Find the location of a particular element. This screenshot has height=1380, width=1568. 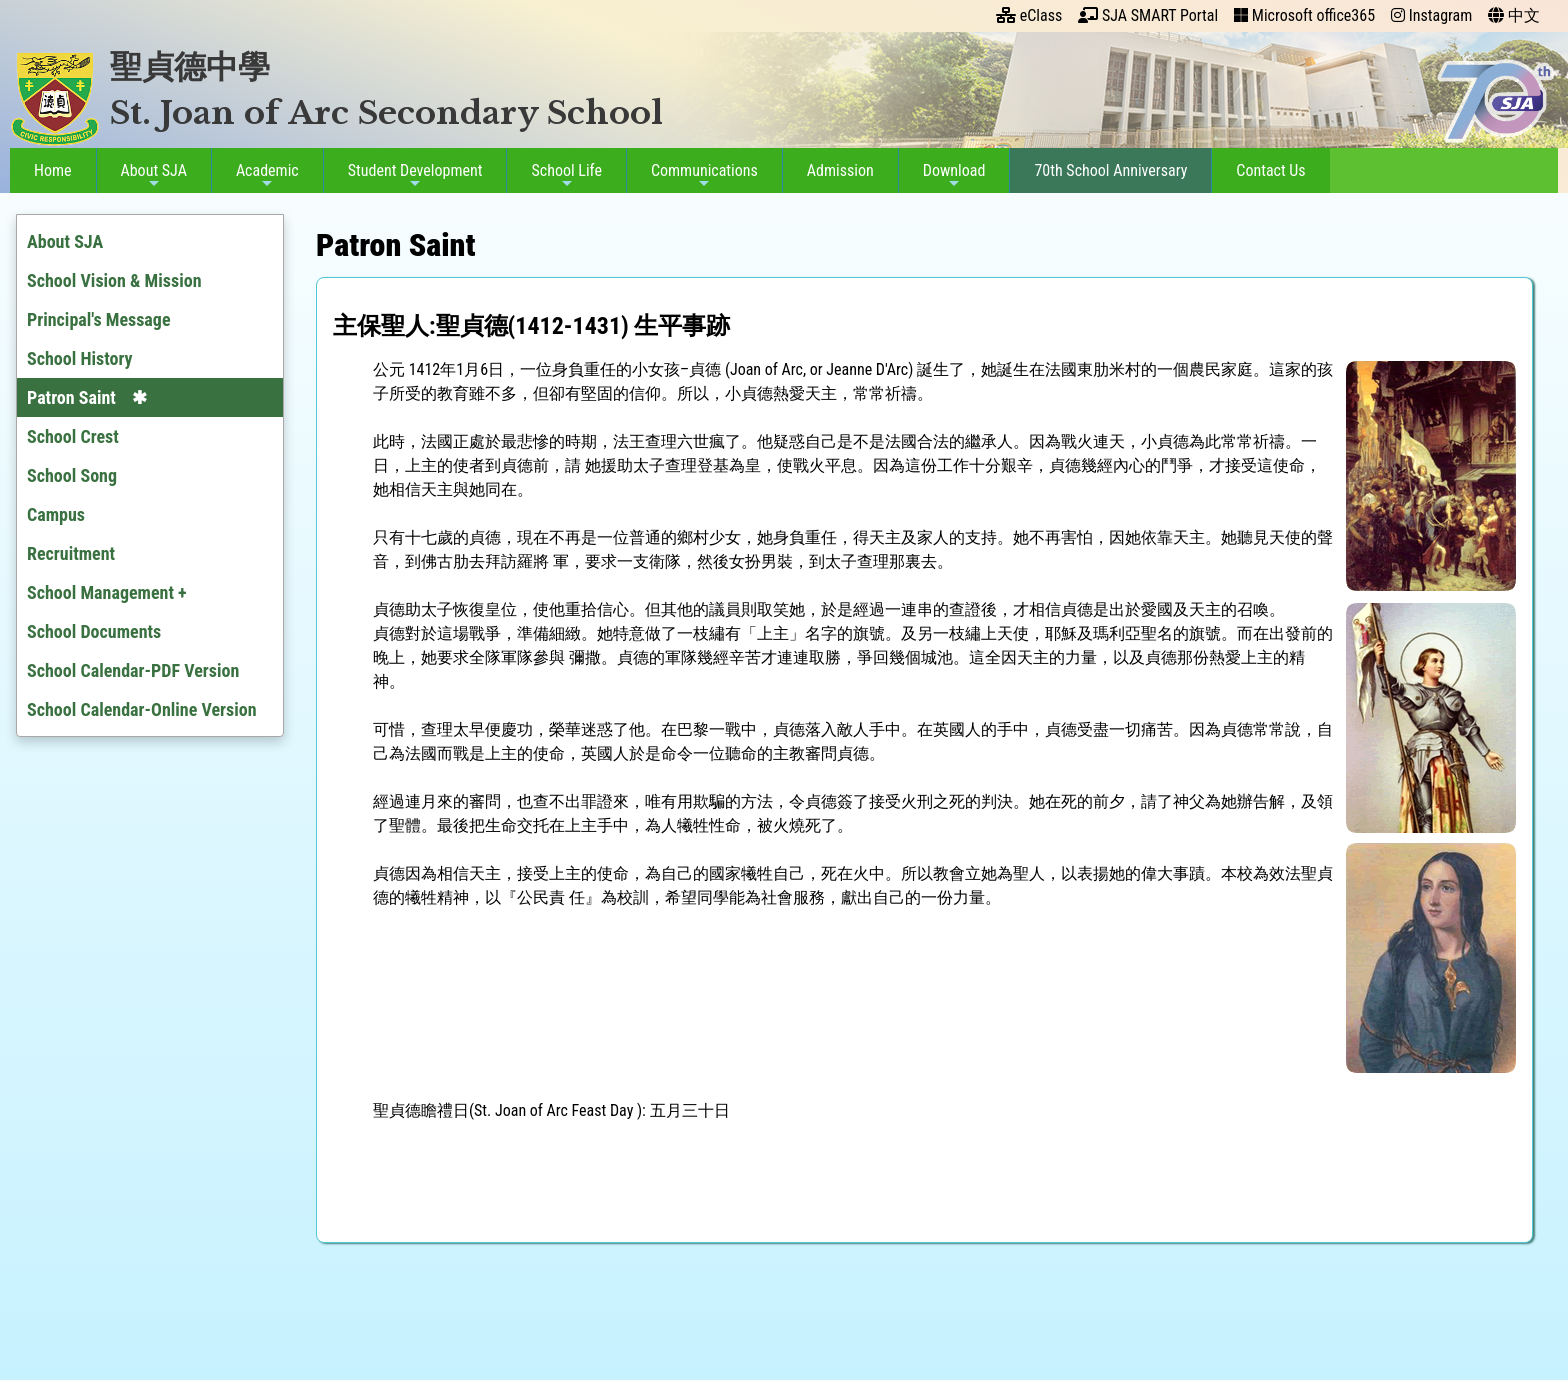

Student Development is located at coordinates (411, 176).